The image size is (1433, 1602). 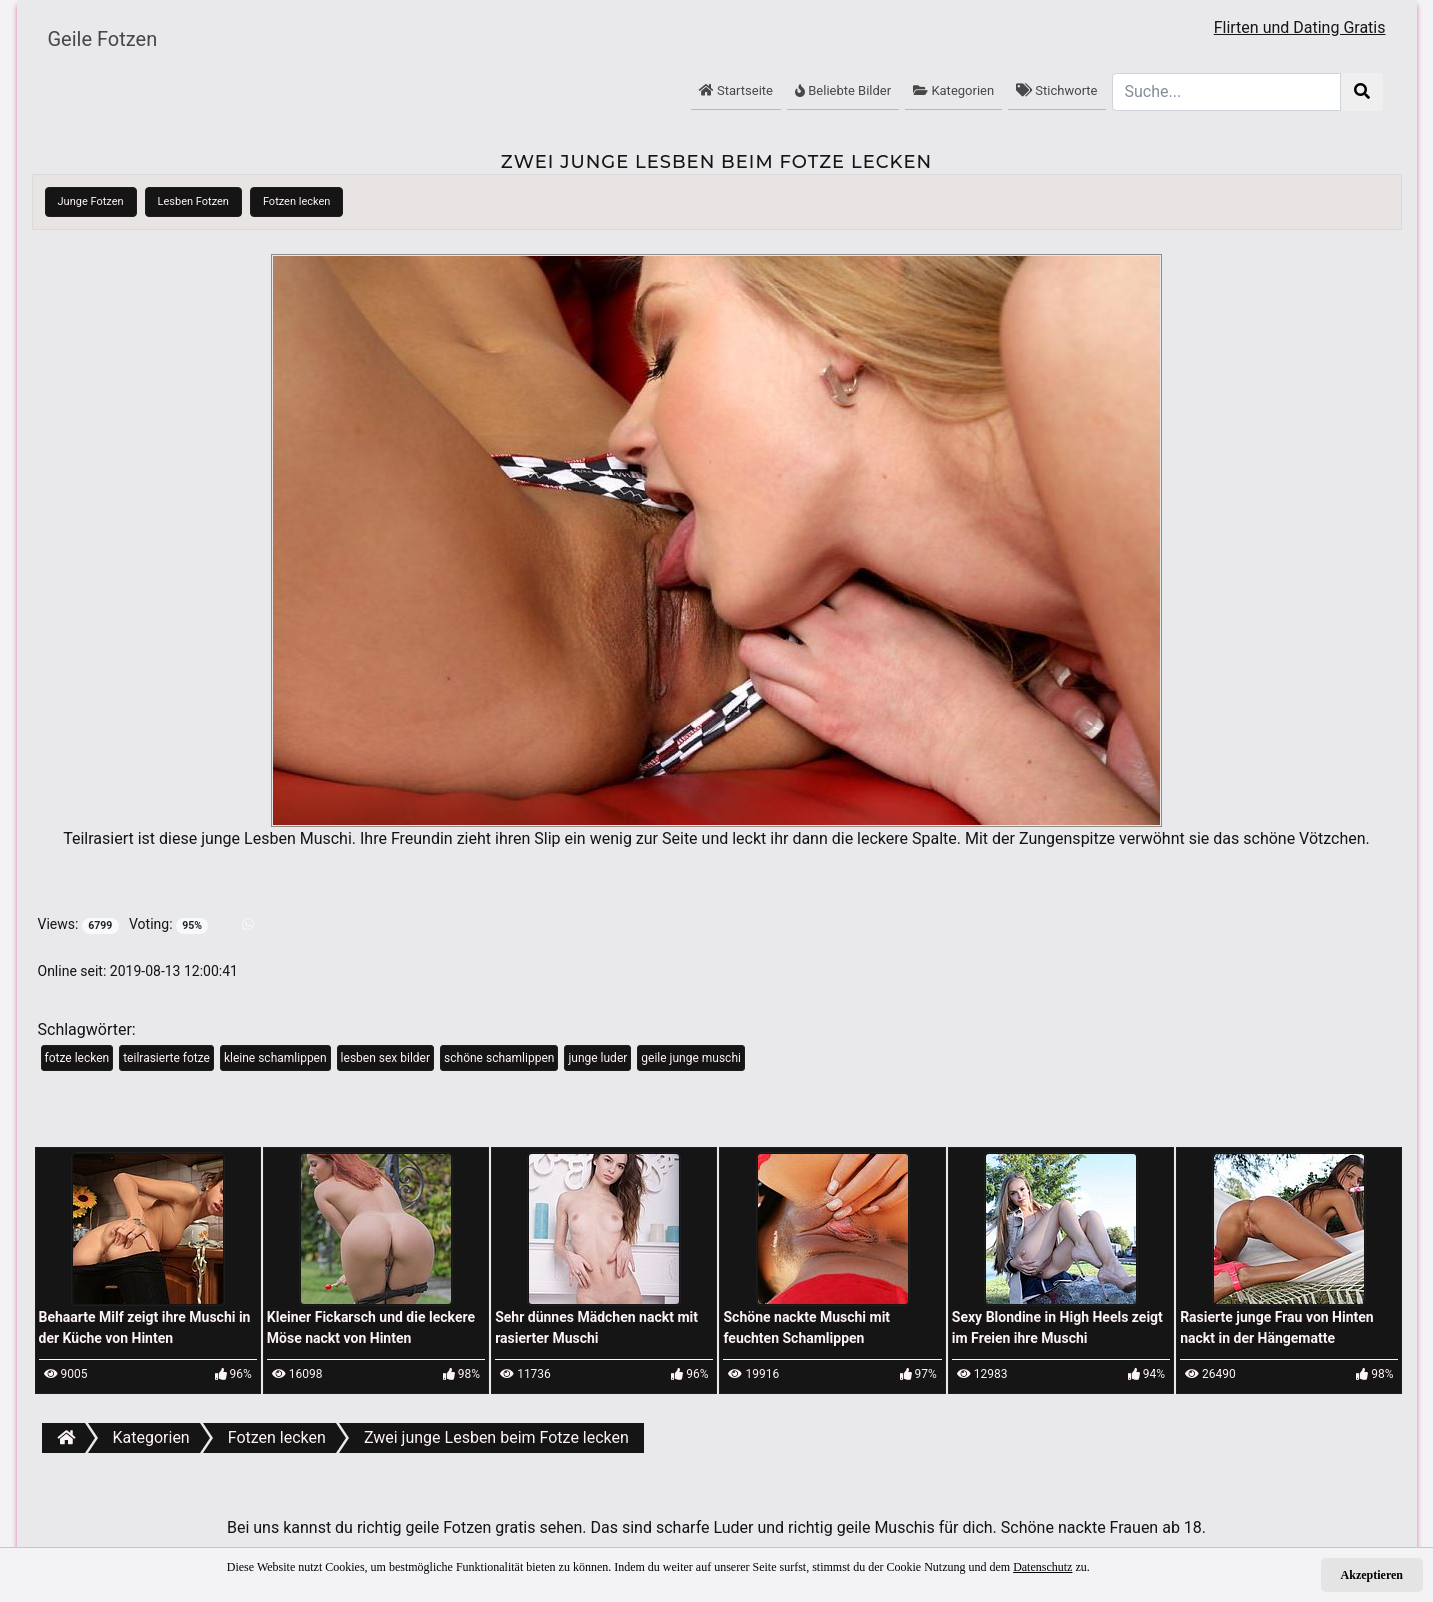 I want to click on Geile Fotzen, so click(x=103, y=39).